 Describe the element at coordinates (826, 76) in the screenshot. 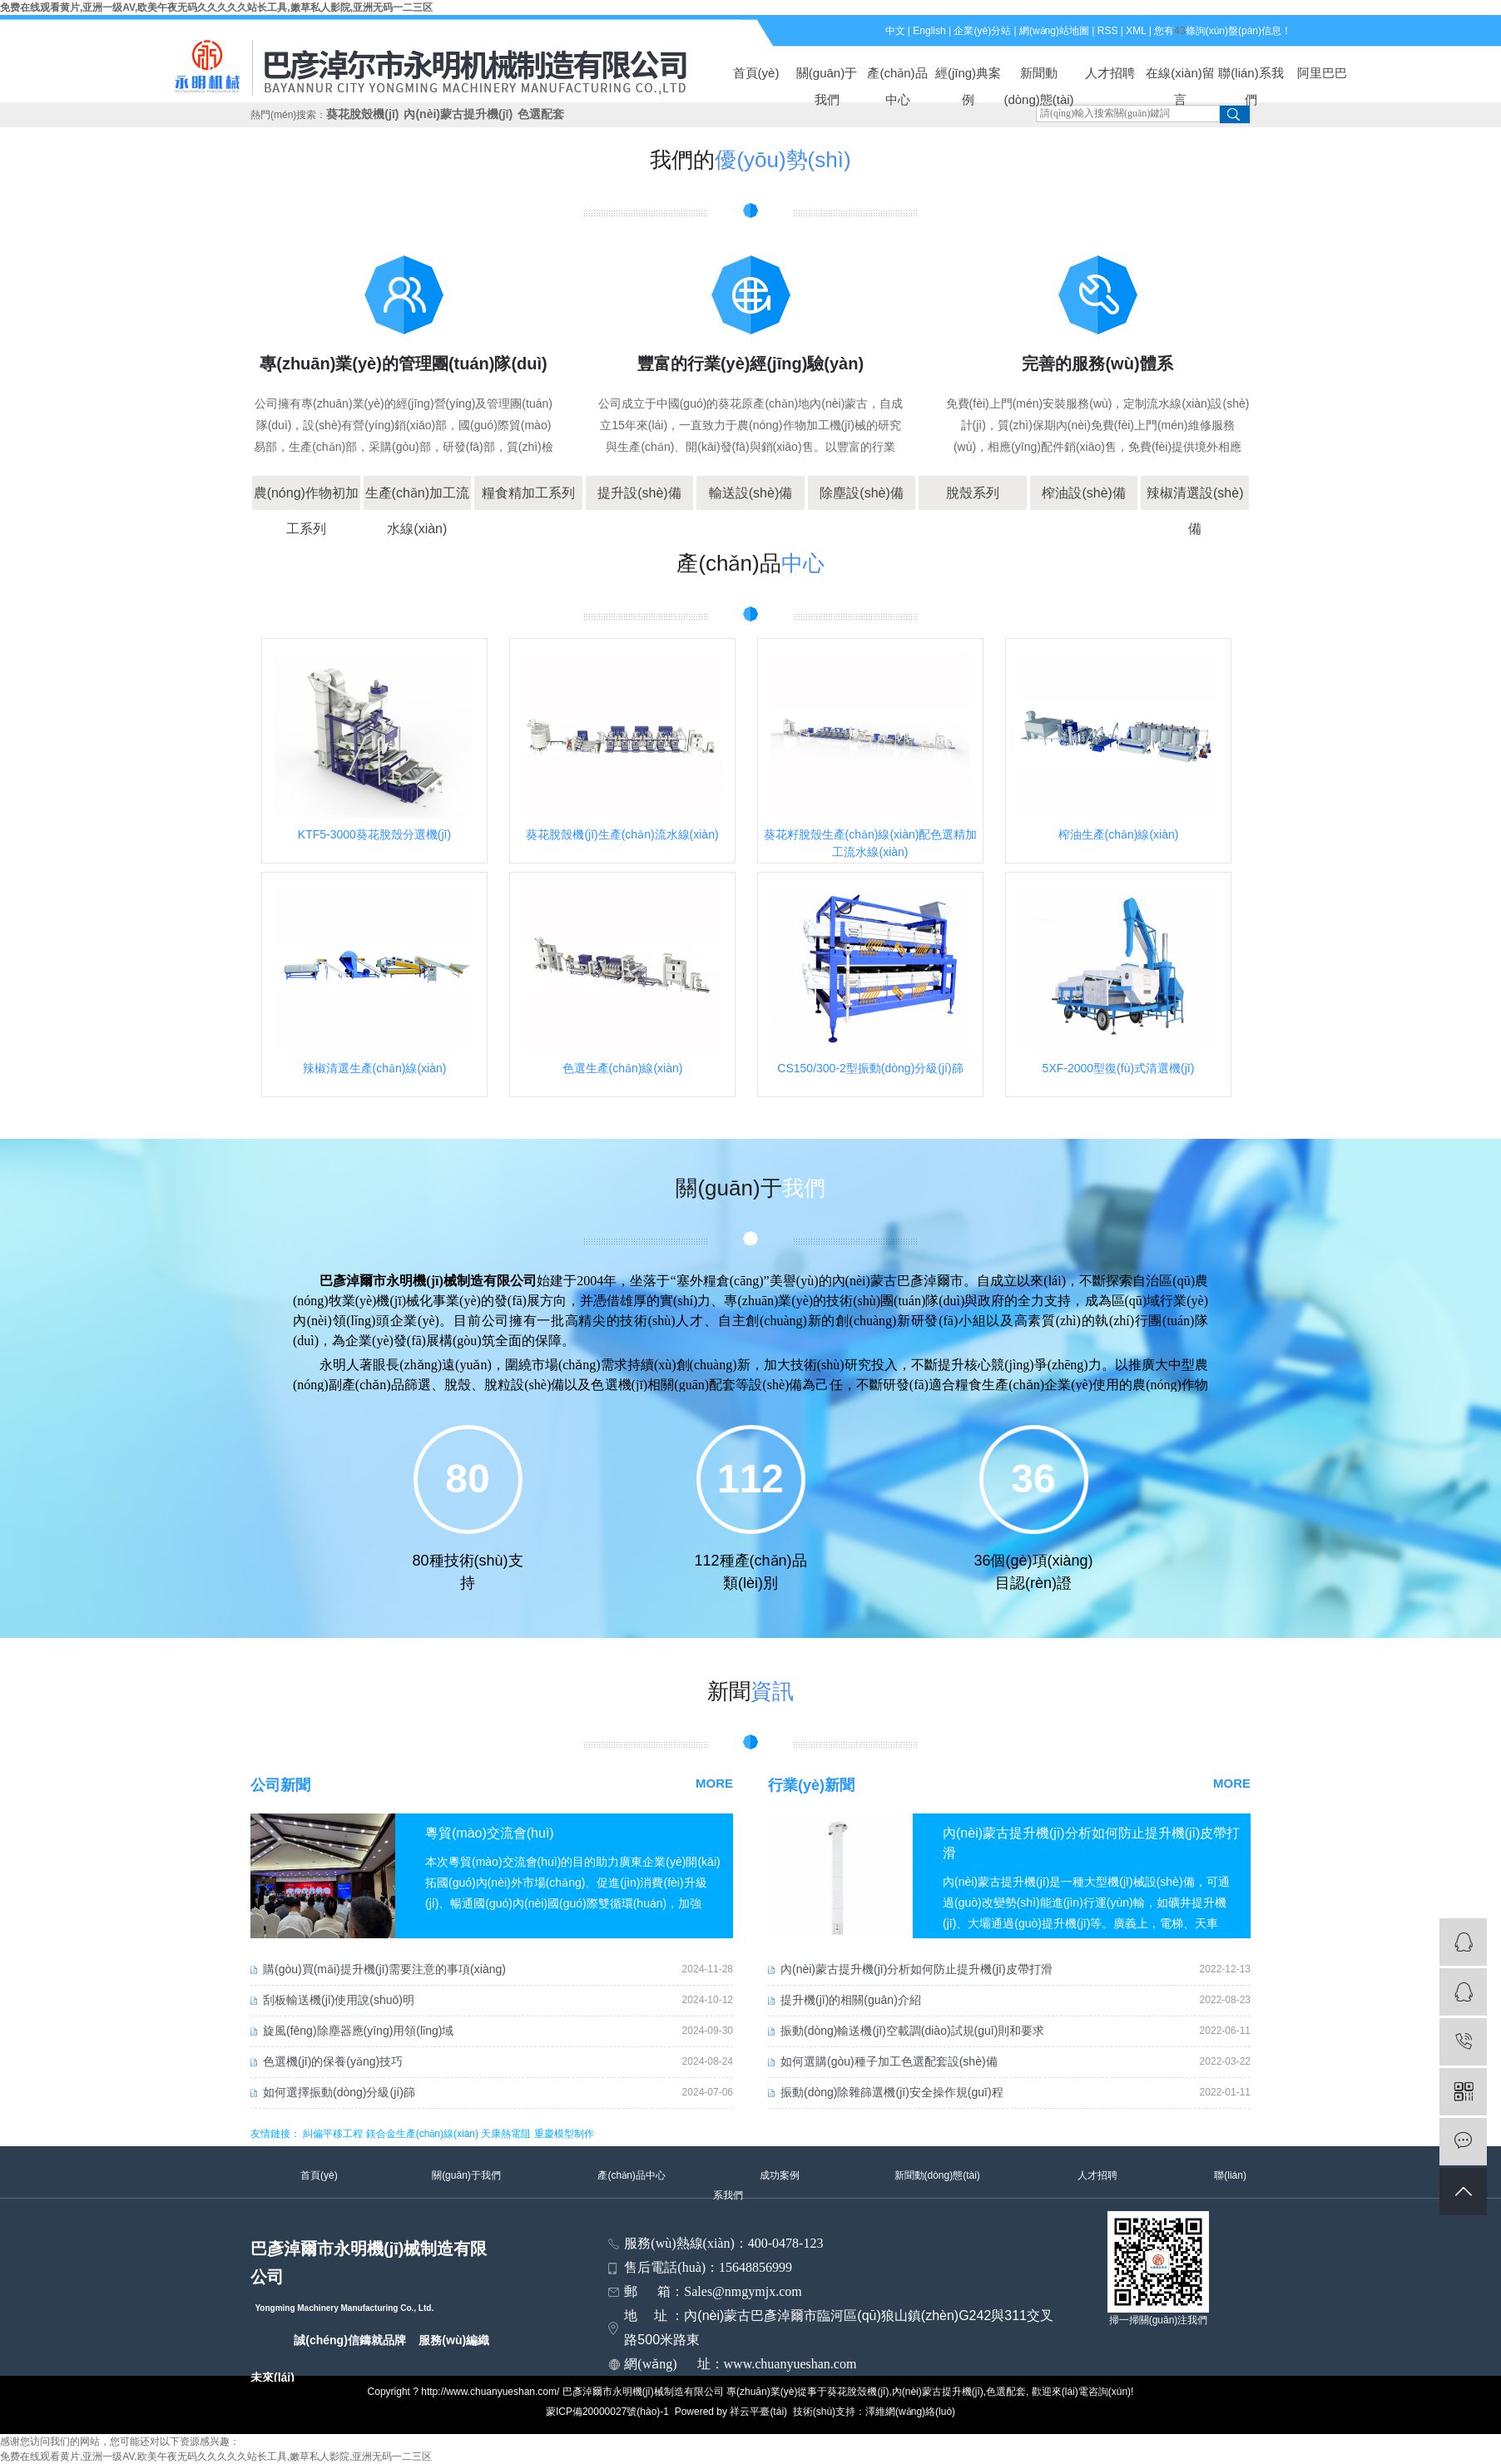

I see `關(guān)于我們` at that location.